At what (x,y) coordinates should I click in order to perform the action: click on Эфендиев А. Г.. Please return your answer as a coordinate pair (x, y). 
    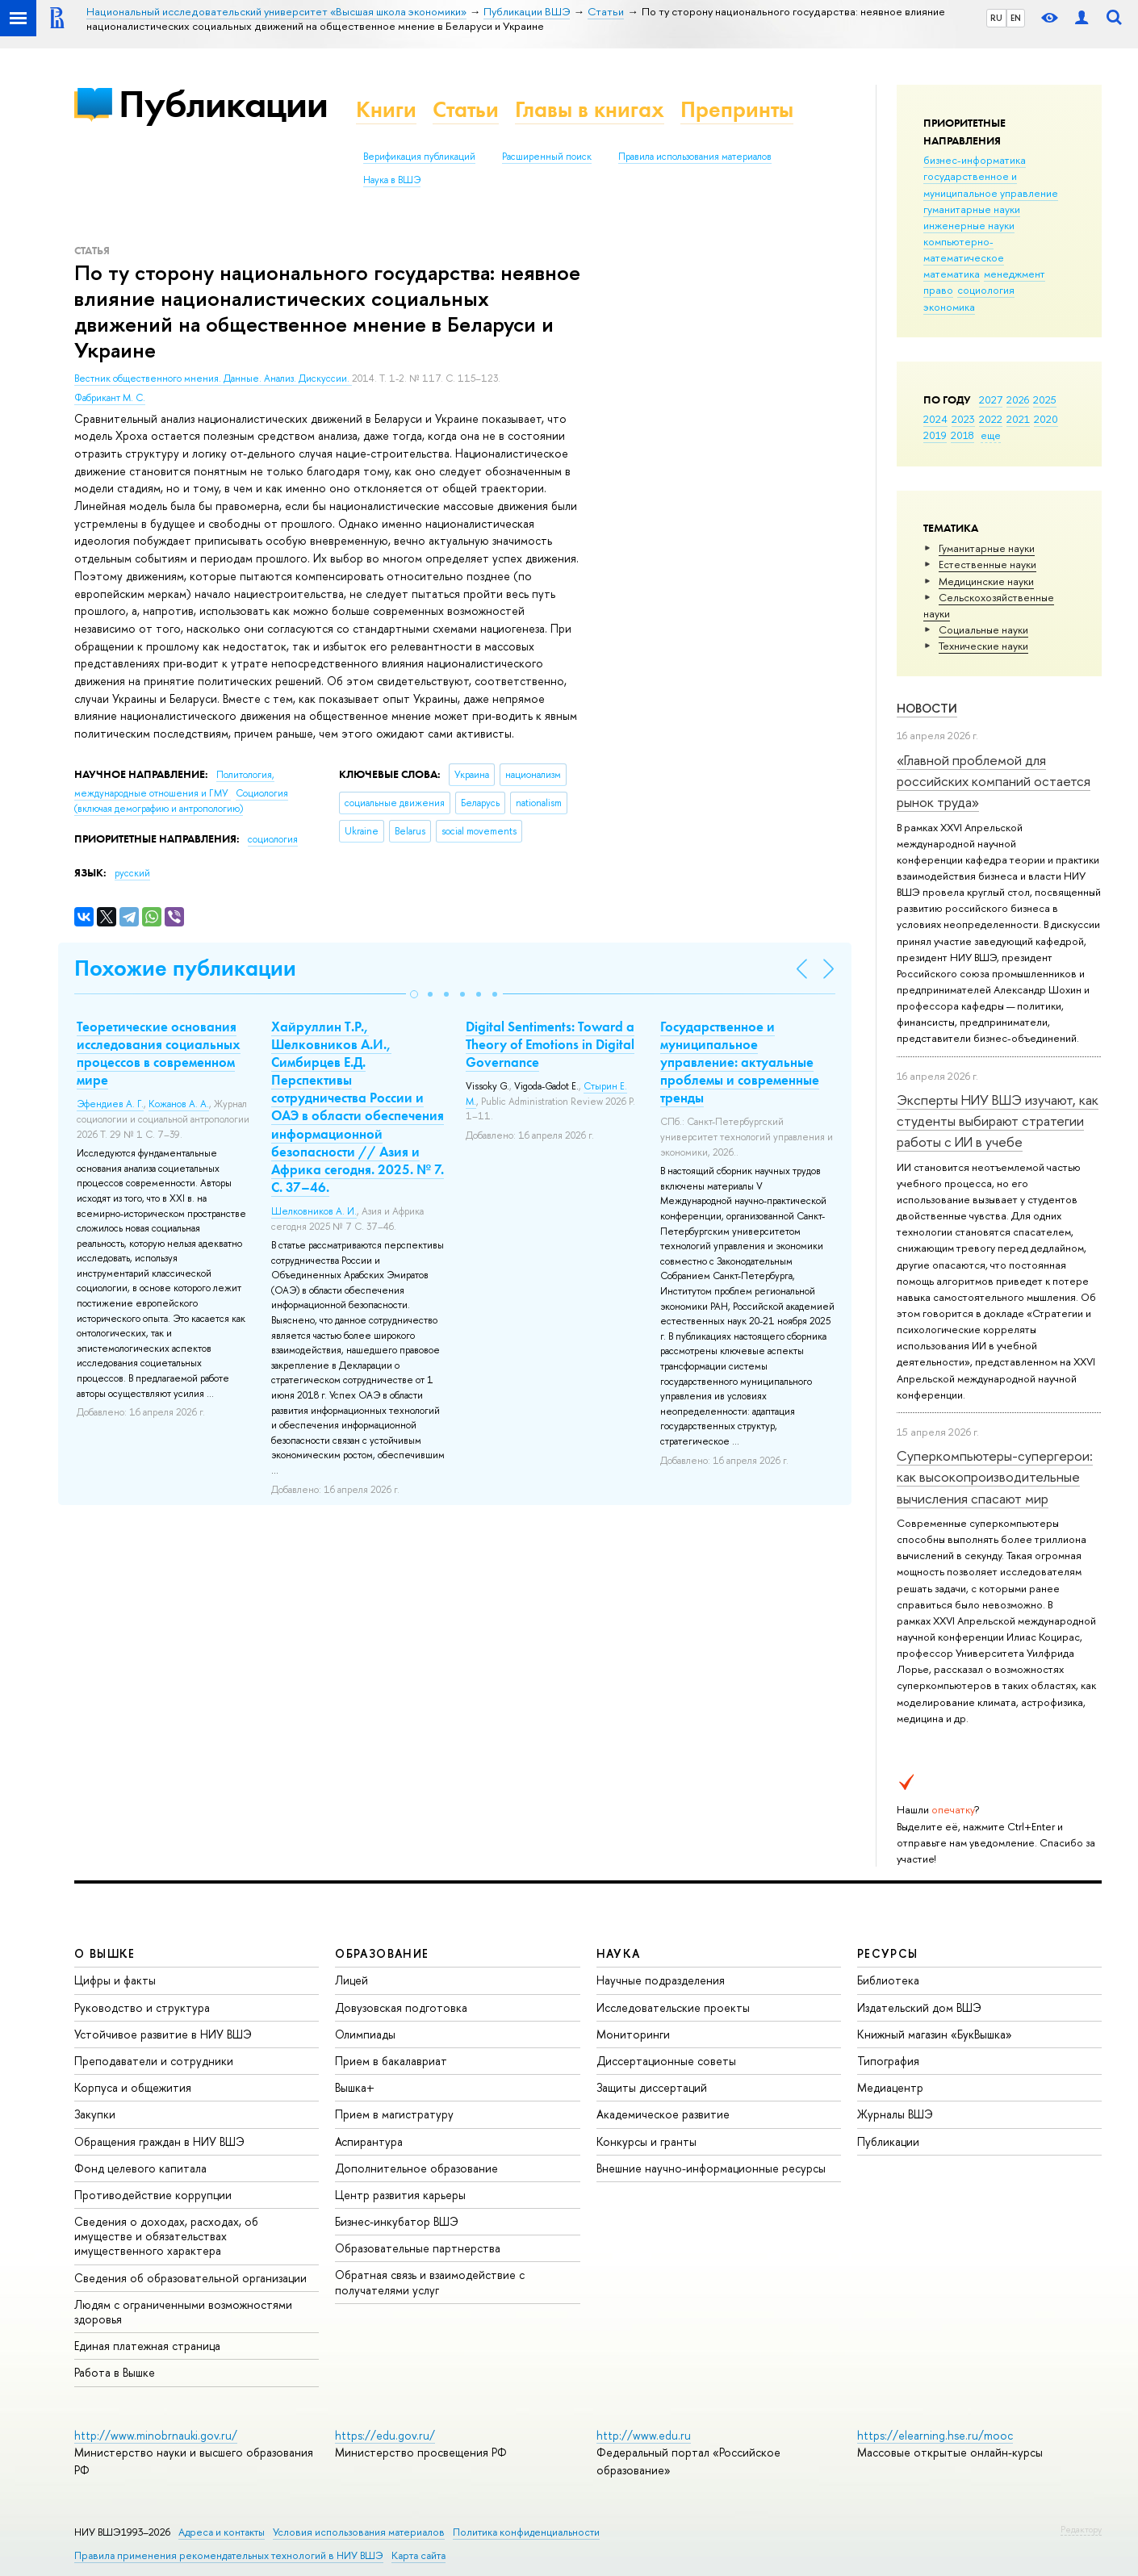
    Looking at the image, I should click on (110, 1104).